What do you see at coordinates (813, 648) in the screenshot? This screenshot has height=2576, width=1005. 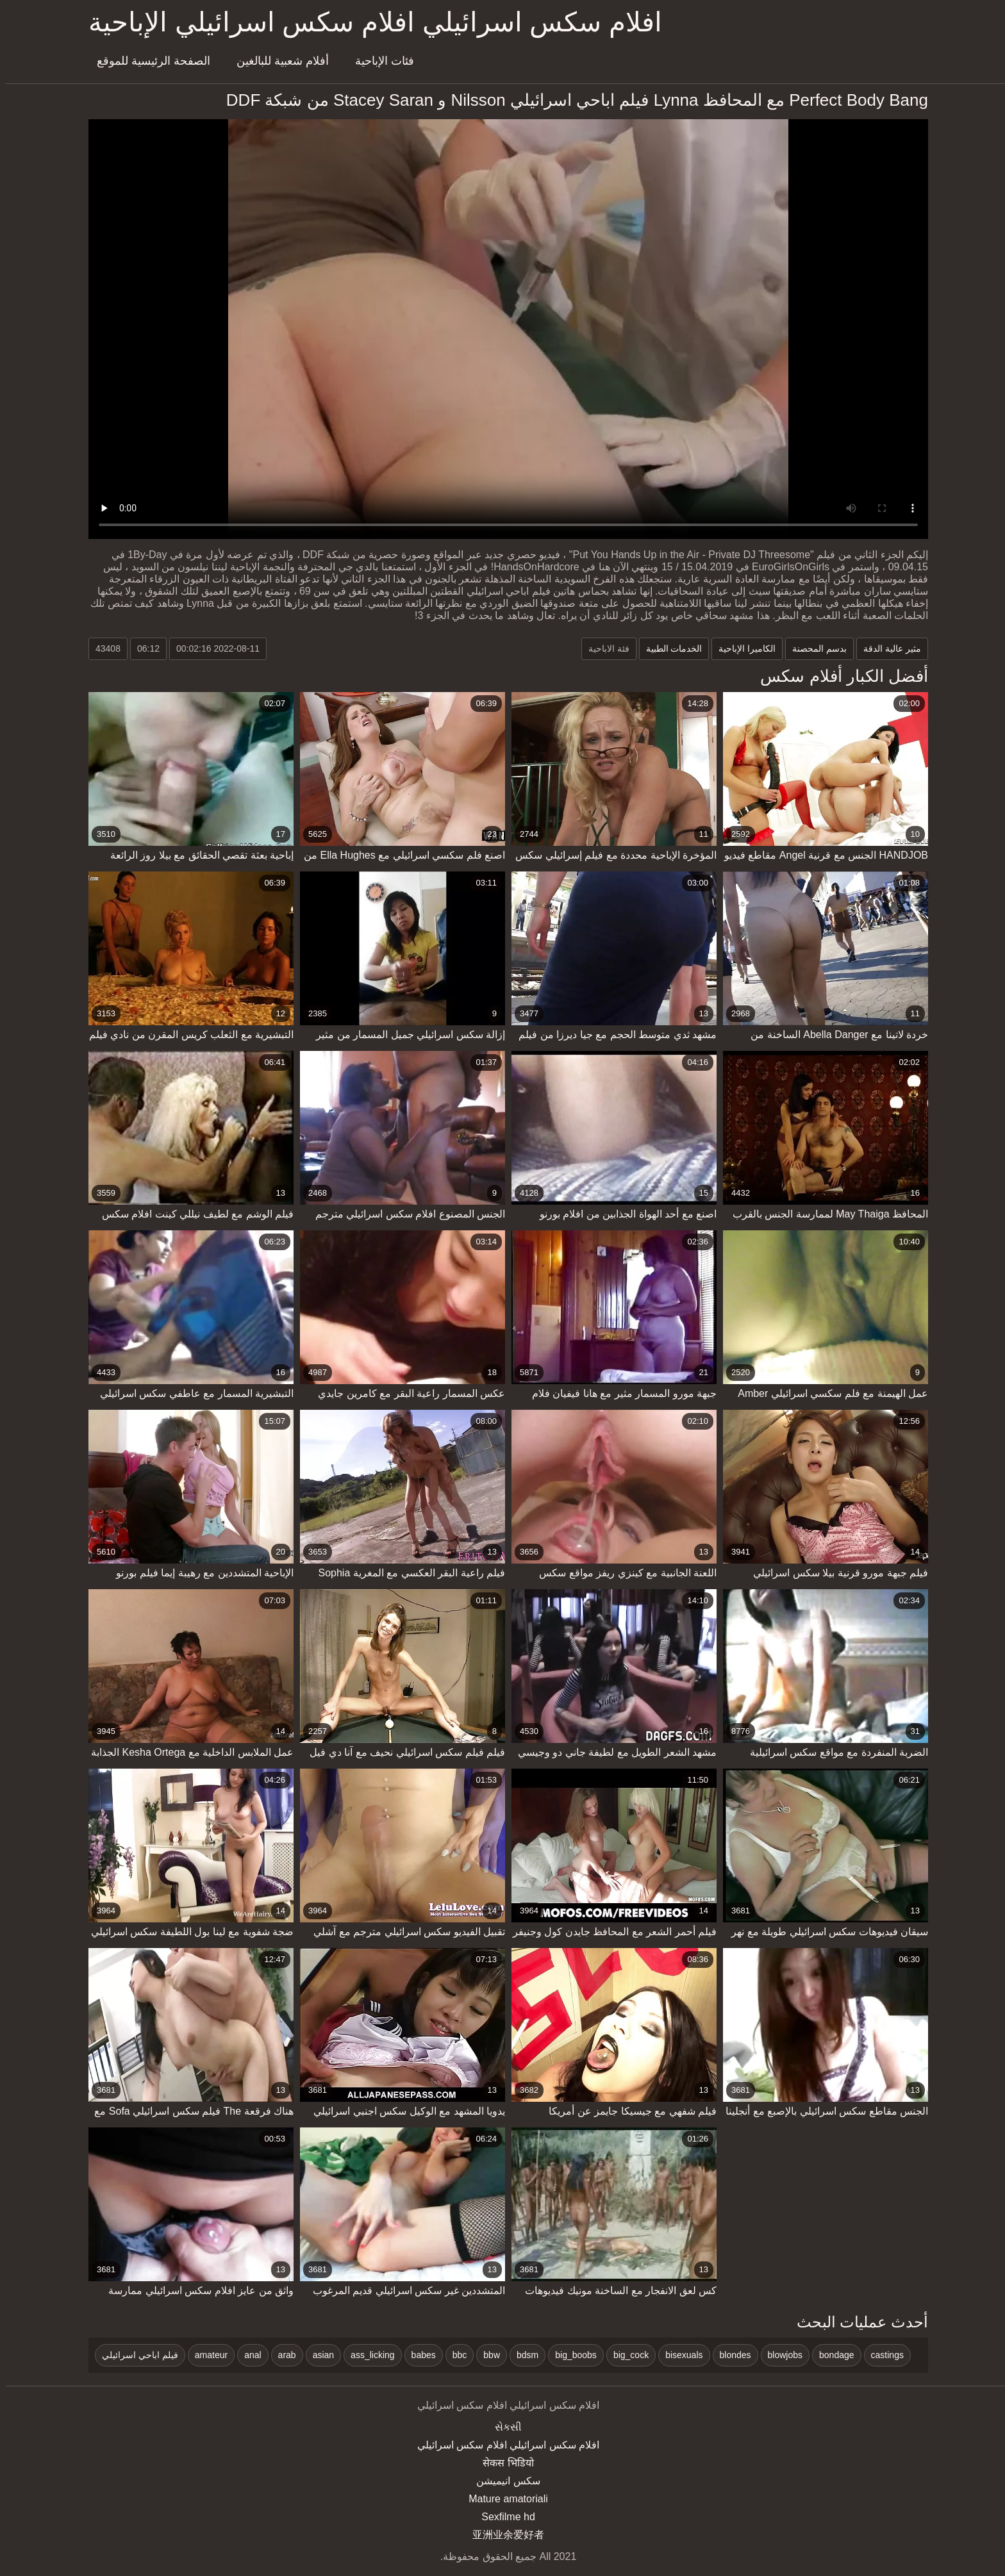 I see `بدسم المحصنة` at bounding box center [813, 648].